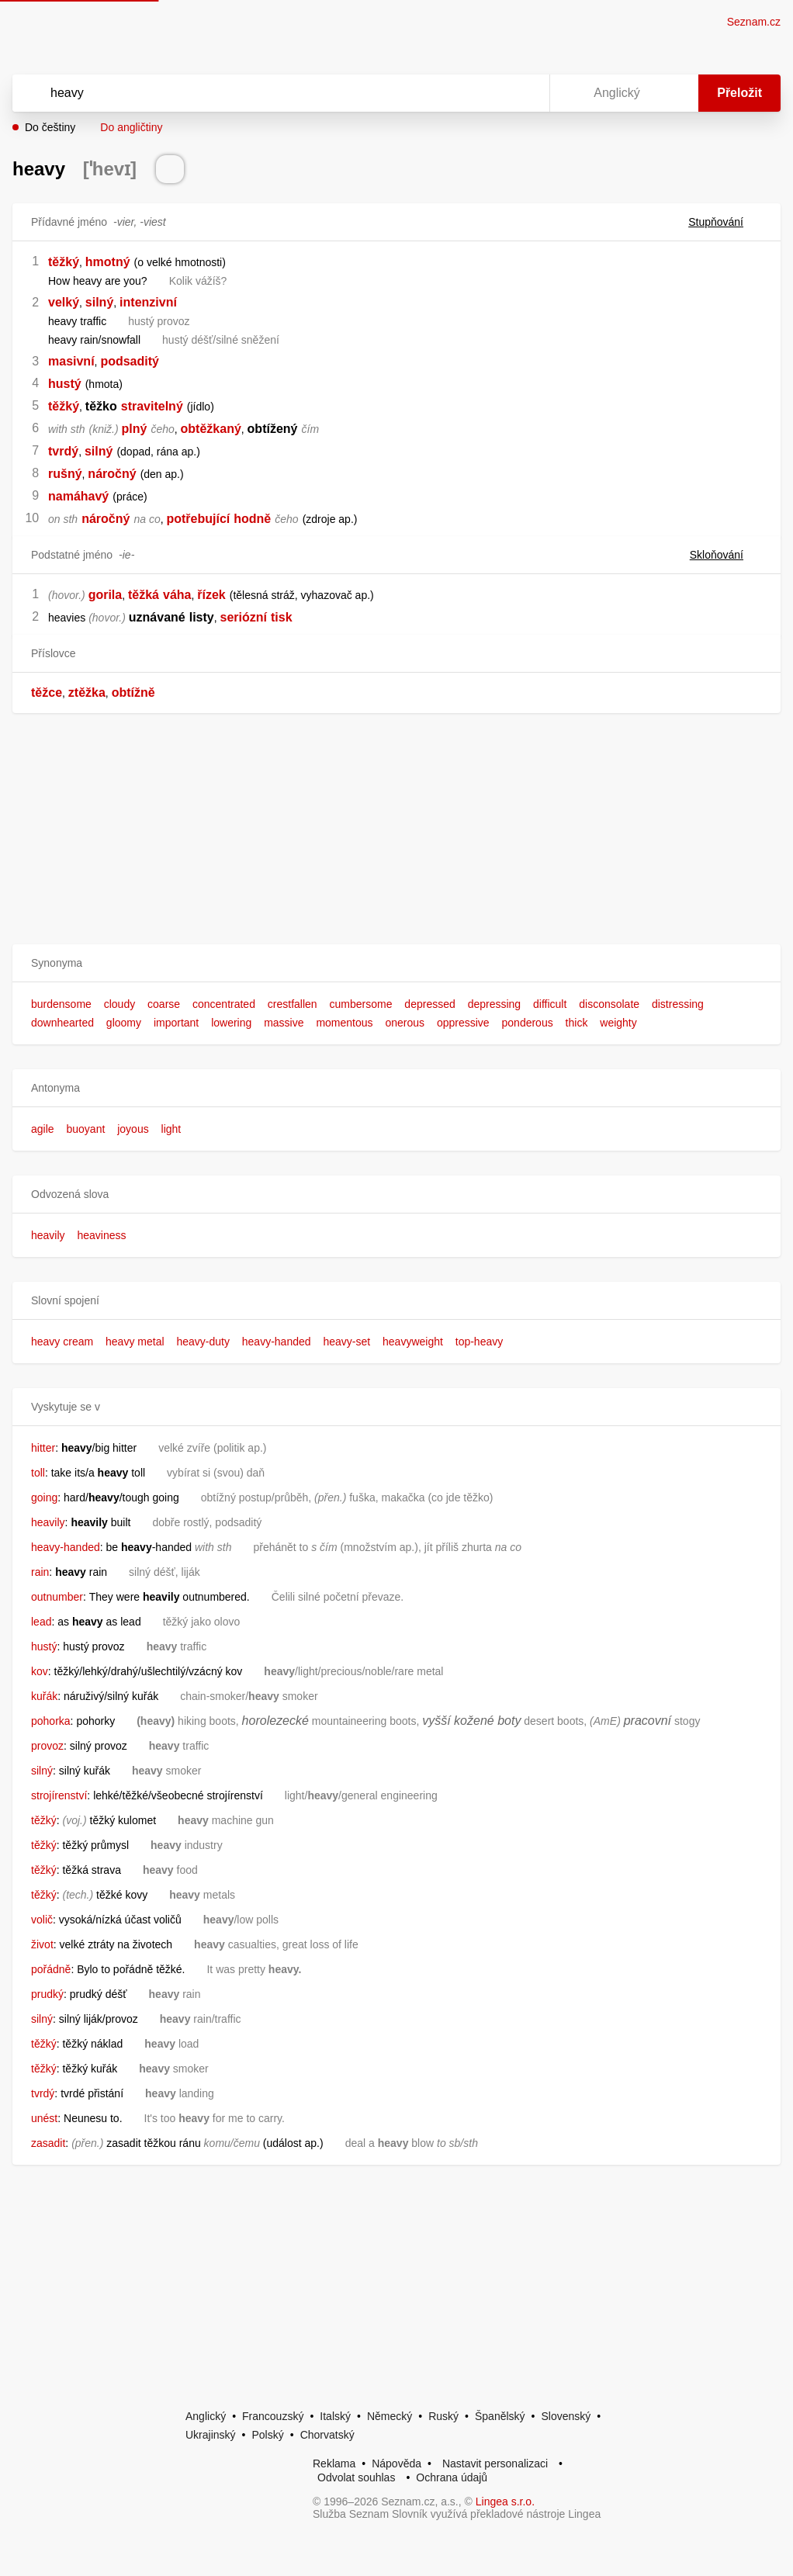  What do you see at coordinates (63, 451) in the screenshot?
I see `tvrdý` at bounding box center [63, 451].